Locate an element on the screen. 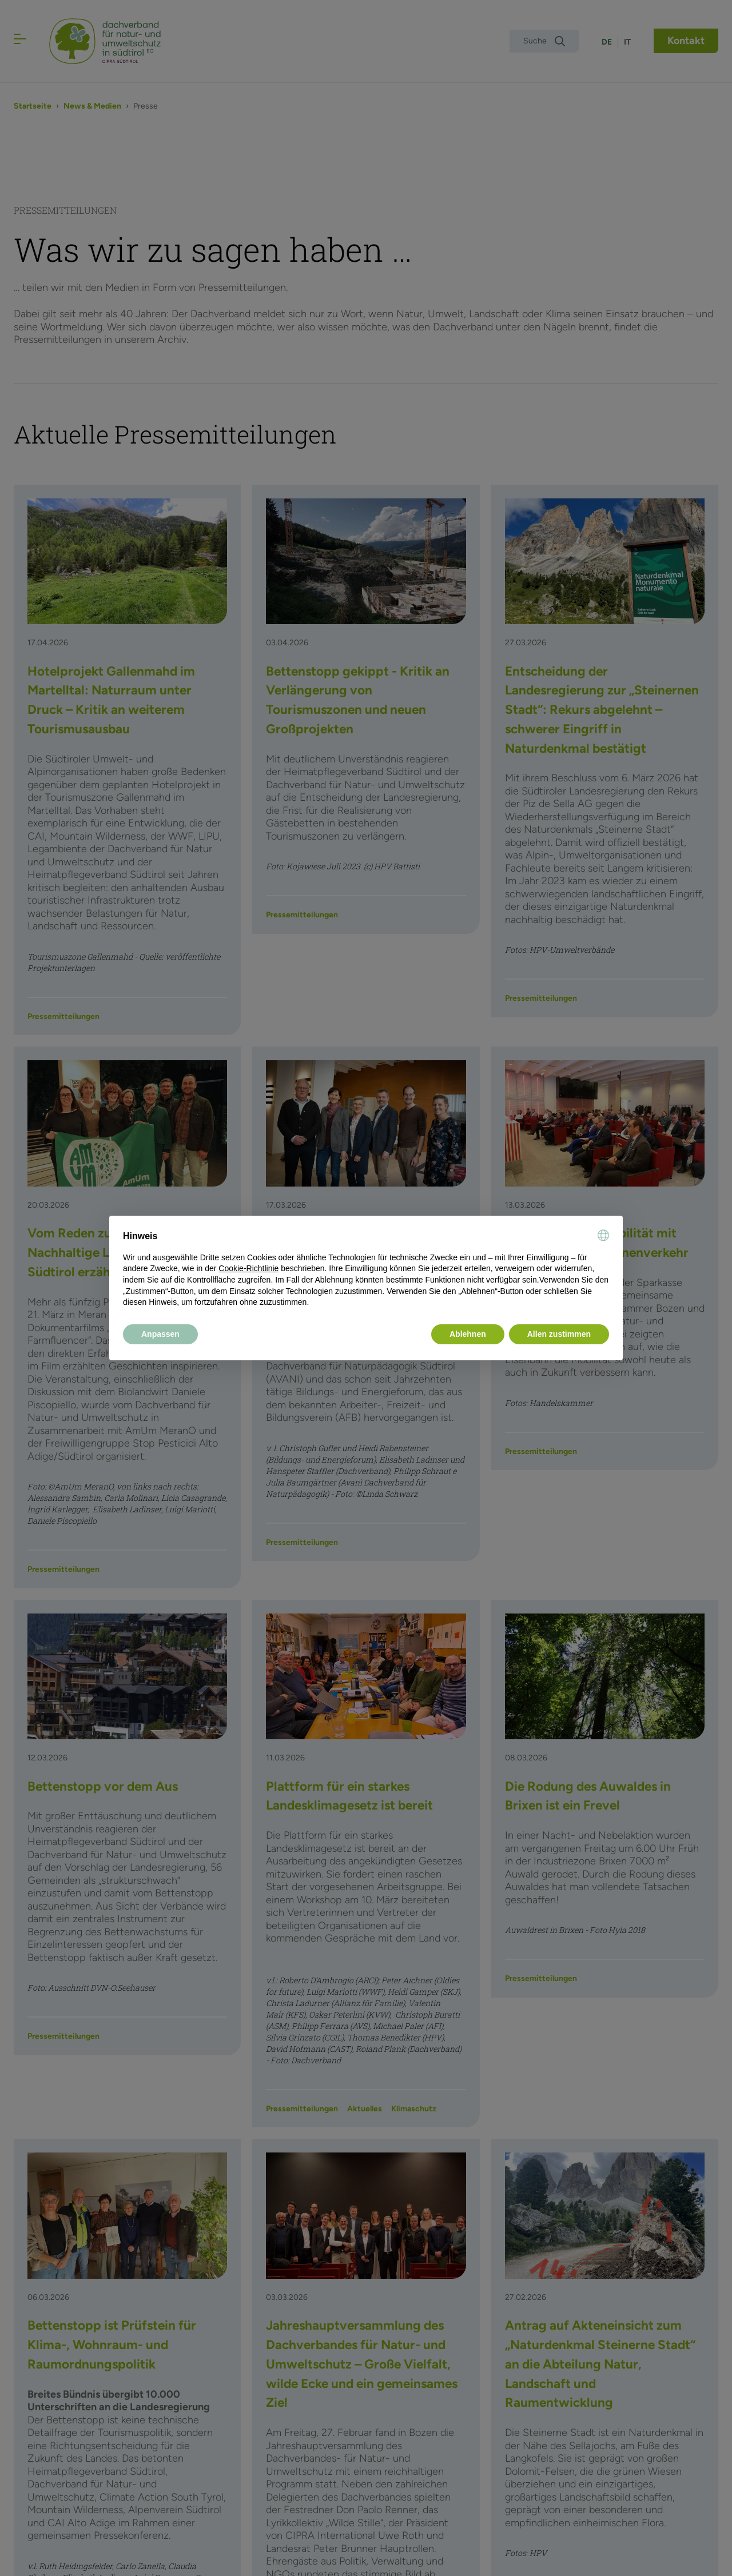 The height and width of the screenshot is (2576, 732). Cookie-Richtlinie [button] is located at coordinates (248, 1268).